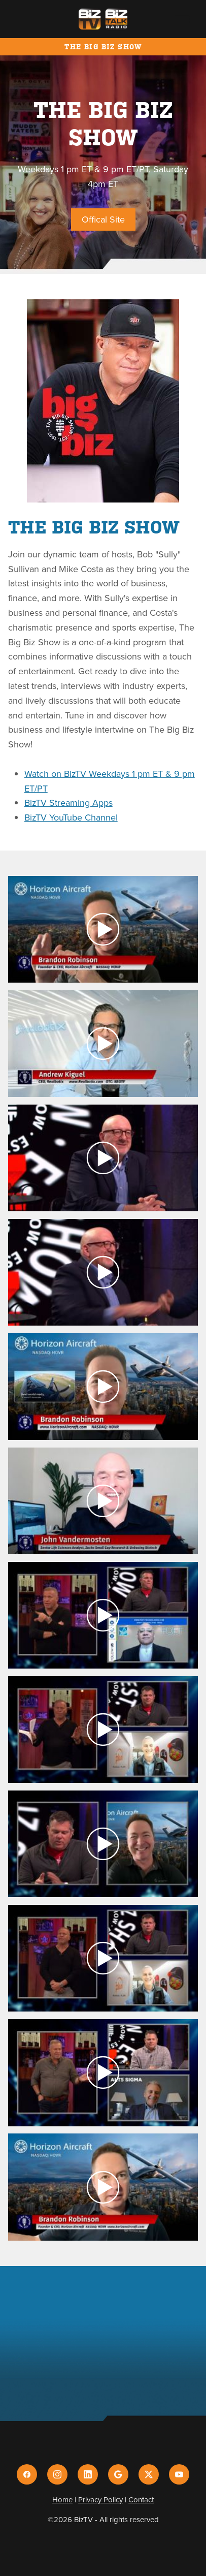 Image resolution: width=206 pixels, height=2576 pixels. What do you see at coordinates (149, 2474) in the screenshot?
I see `[x]` at bounding box center [149, 2474].